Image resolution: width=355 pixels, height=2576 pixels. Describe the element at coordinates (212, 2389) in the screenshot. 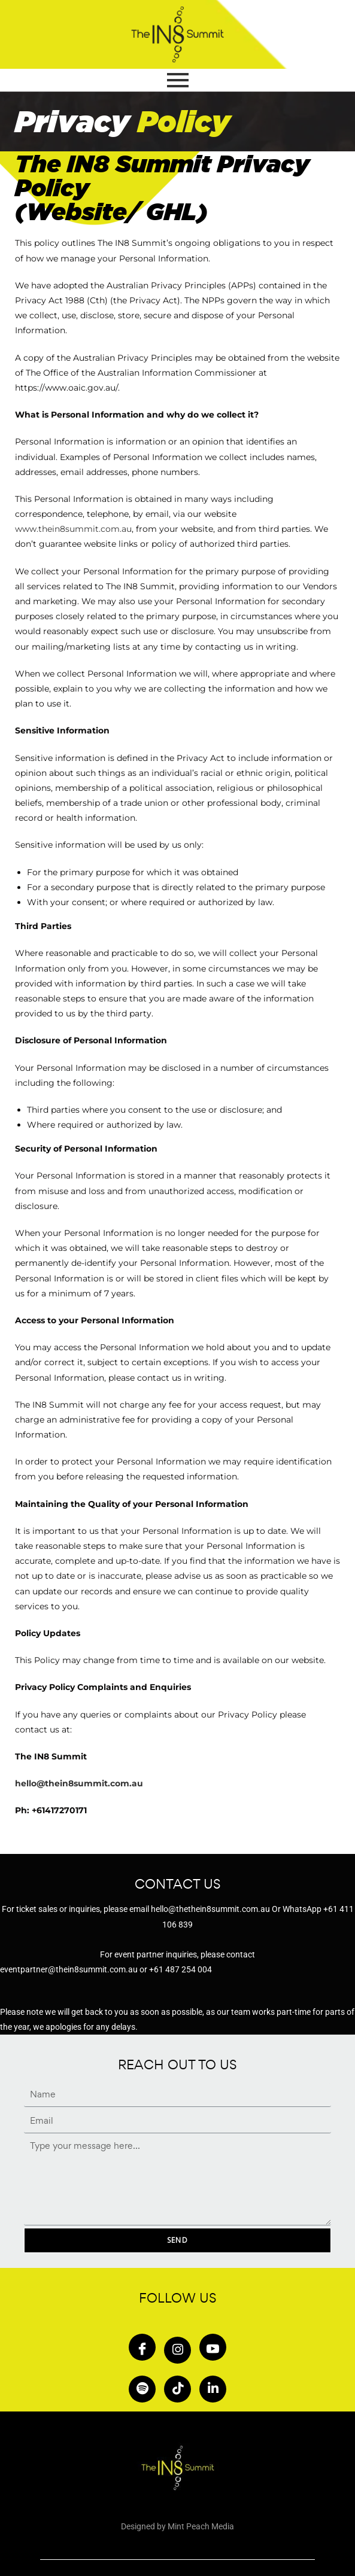

I see `[in]` at that location.